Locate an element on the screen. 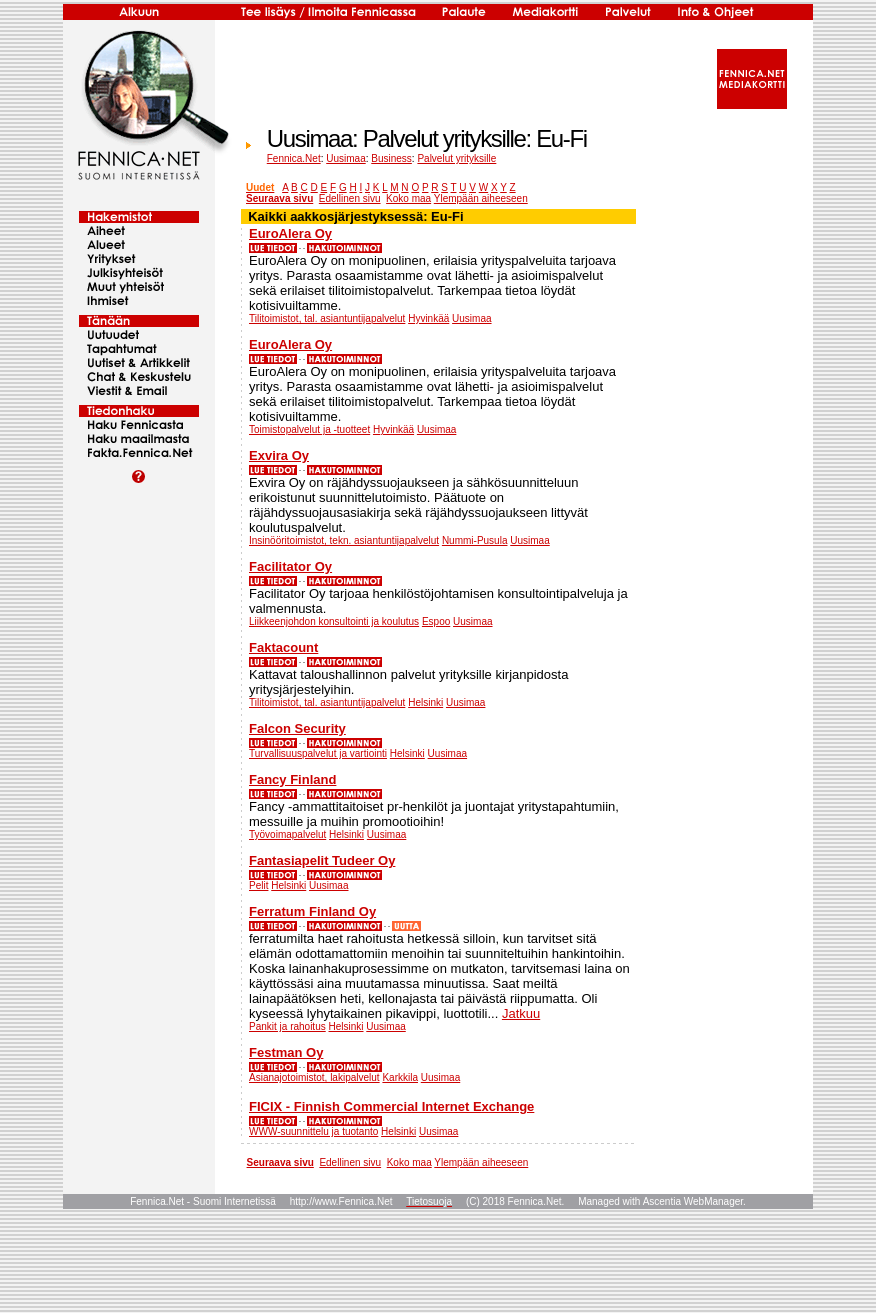 Image resolution: width=876 pixels, height=1313 pixels. Fennica.Net is located at coordinates (294, 158).